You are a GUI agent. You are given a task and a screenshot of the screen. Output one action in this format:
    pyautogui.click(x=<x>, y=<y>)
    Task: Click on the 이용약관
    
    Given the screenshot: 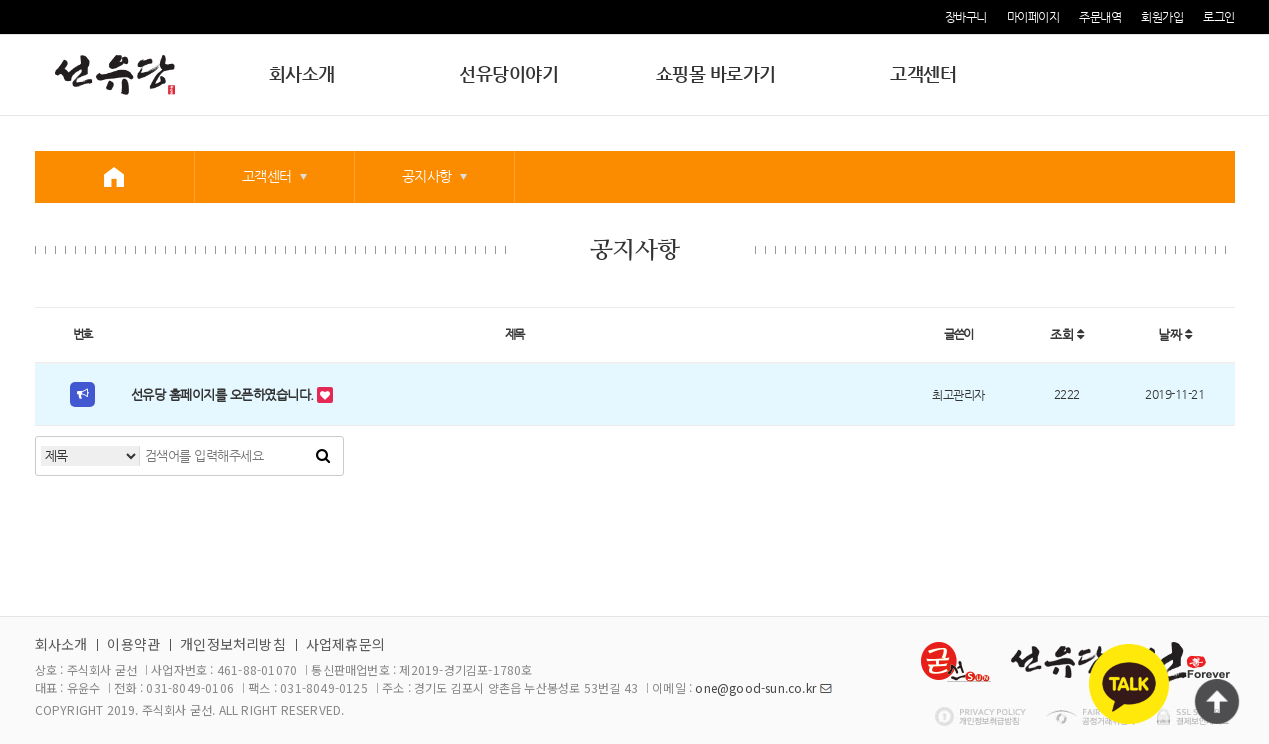 What is the action you would take?
    pyautogui.click(x=133, y=644)
    